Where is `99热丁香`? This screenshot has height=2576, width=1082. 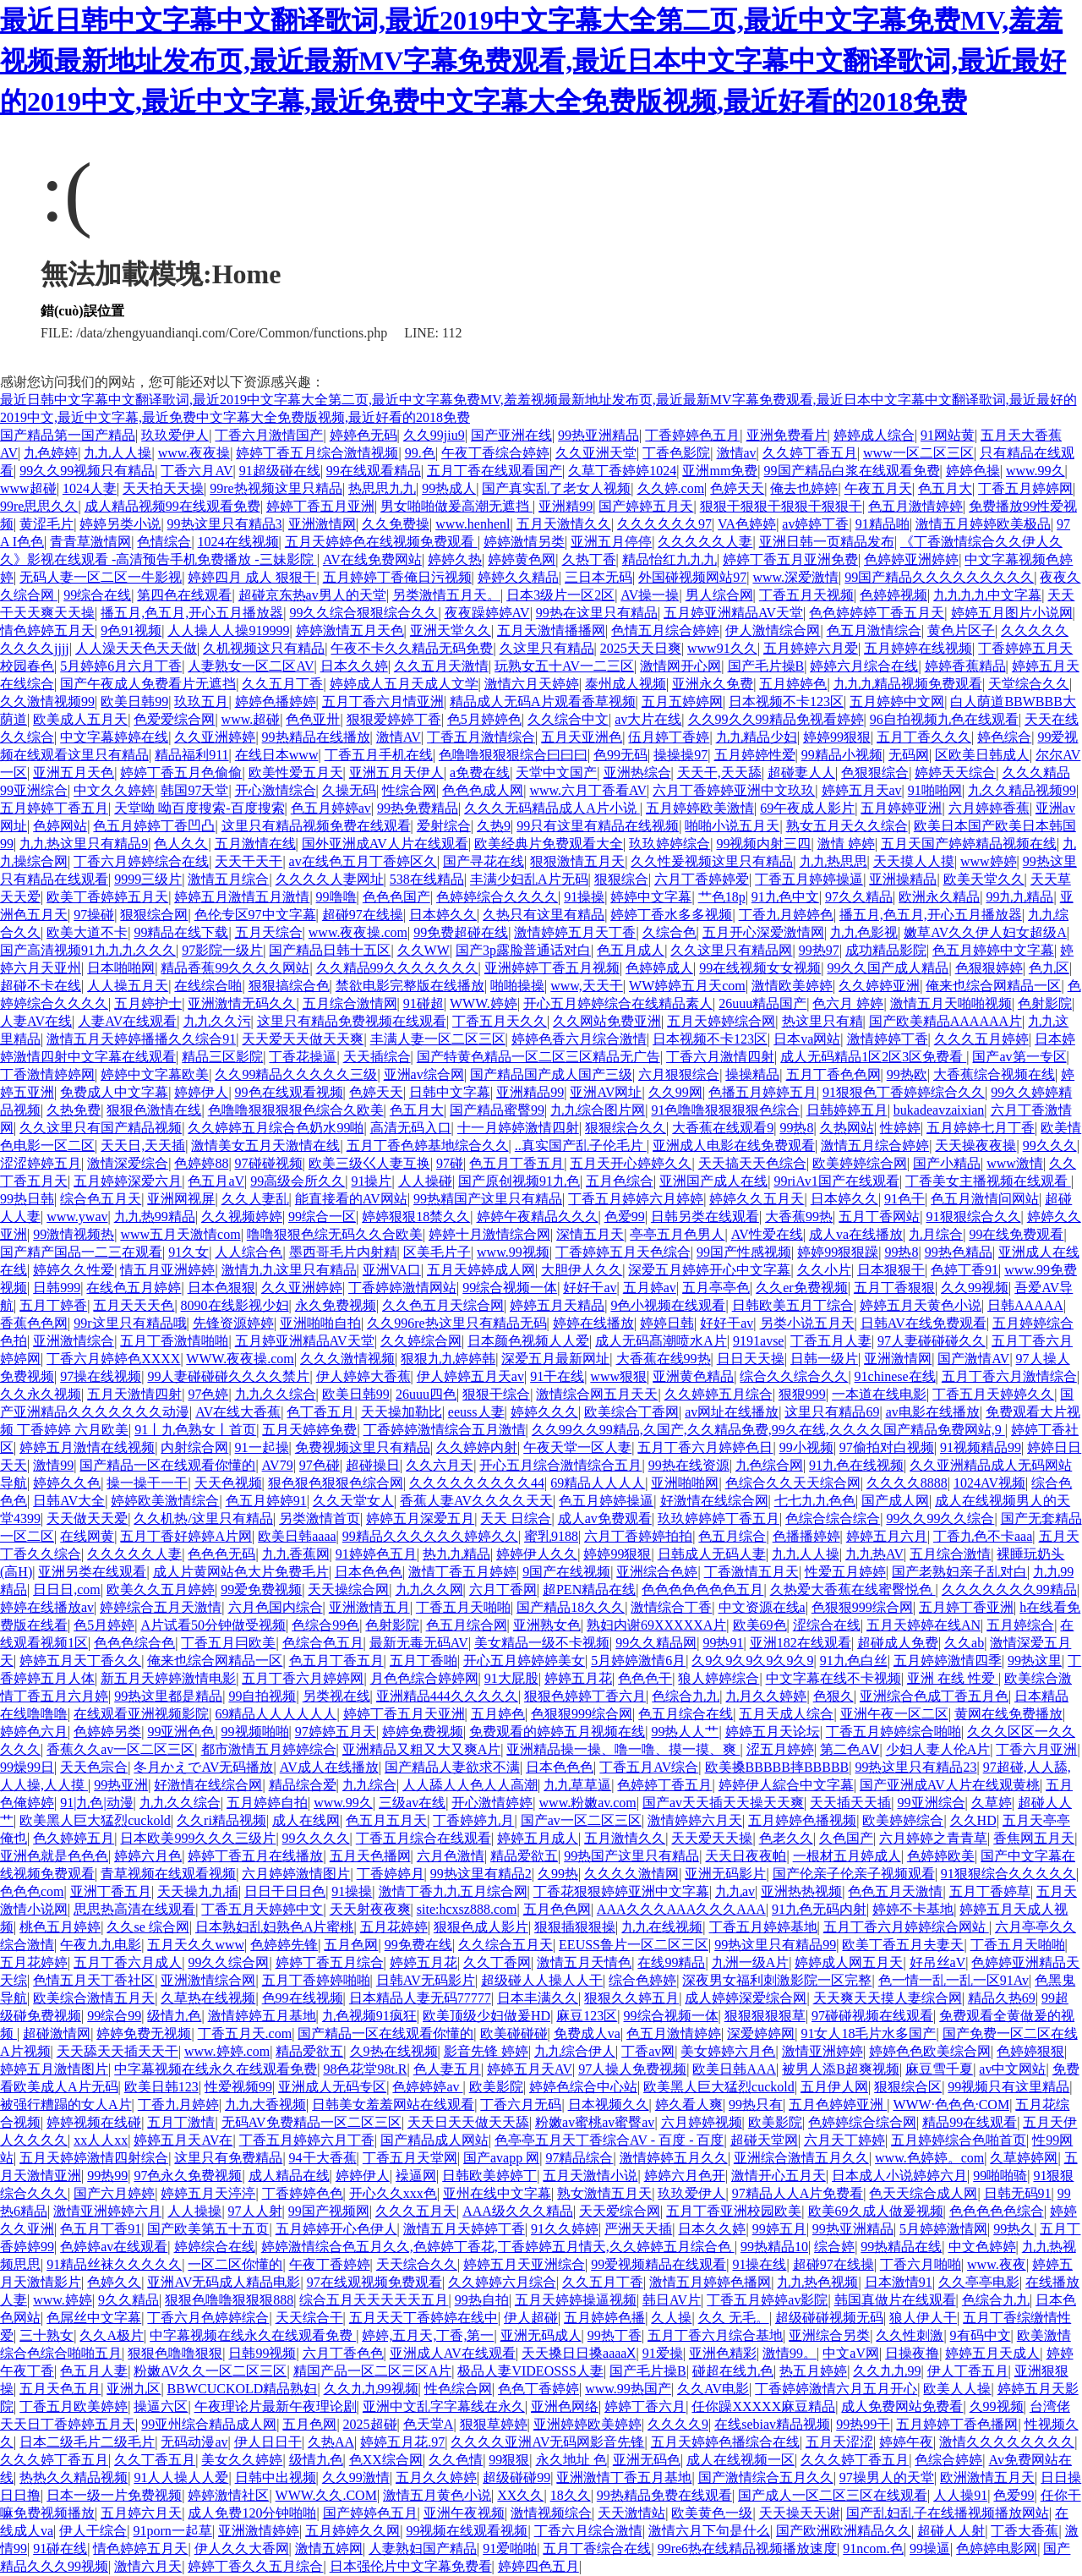
99热丁香 is located at coordinates (614, 2335).